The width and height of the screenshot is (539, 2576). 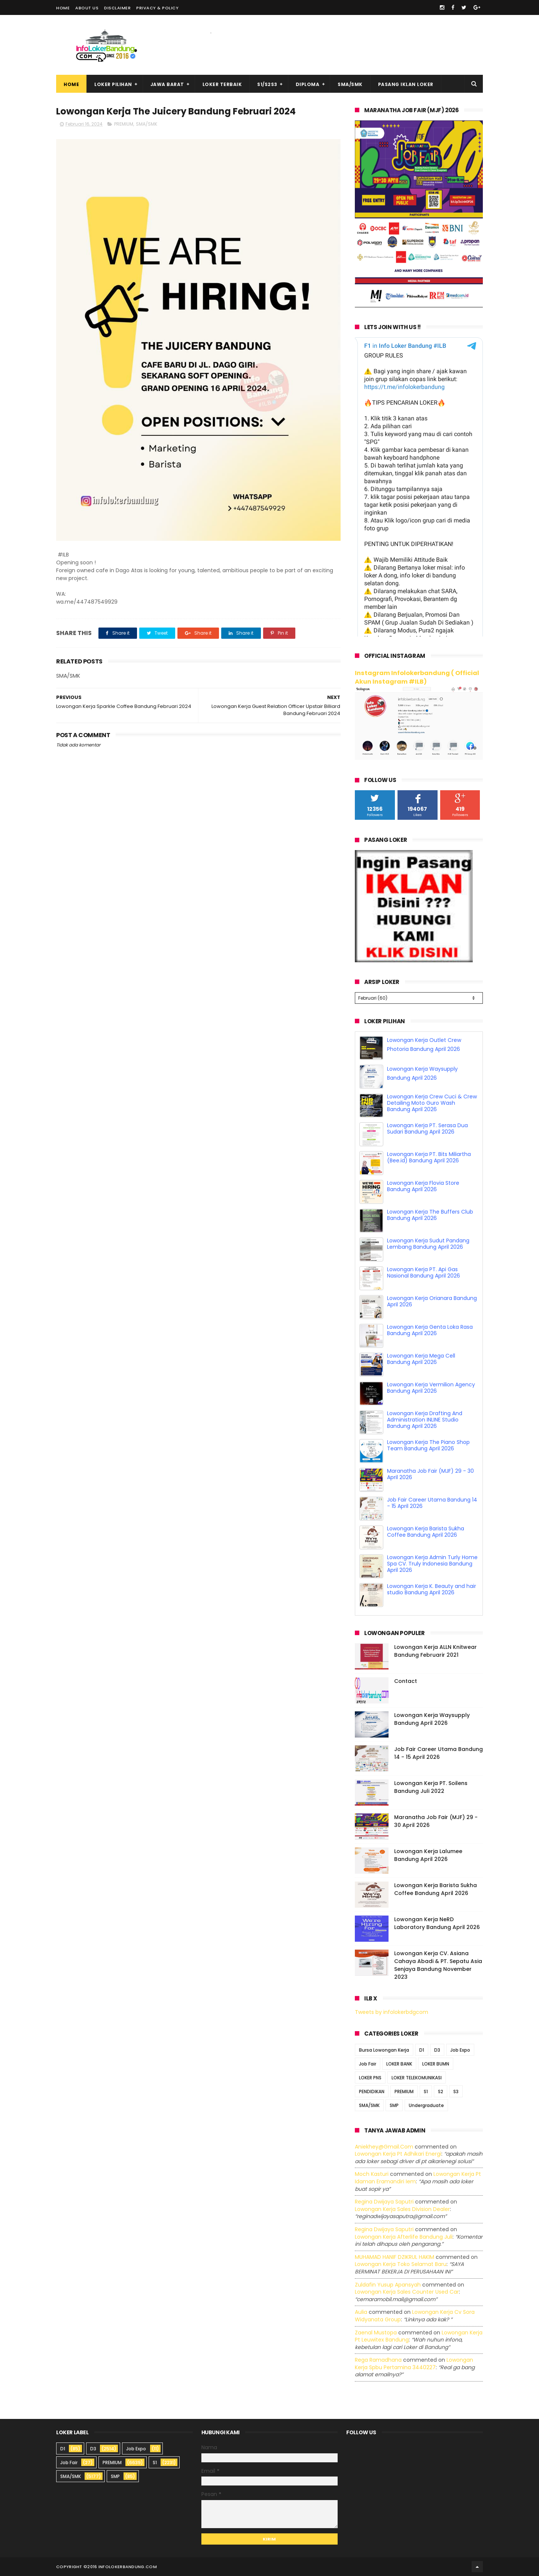 I want to click on Zaenal Mustopa, so click(x=376, y=2332).